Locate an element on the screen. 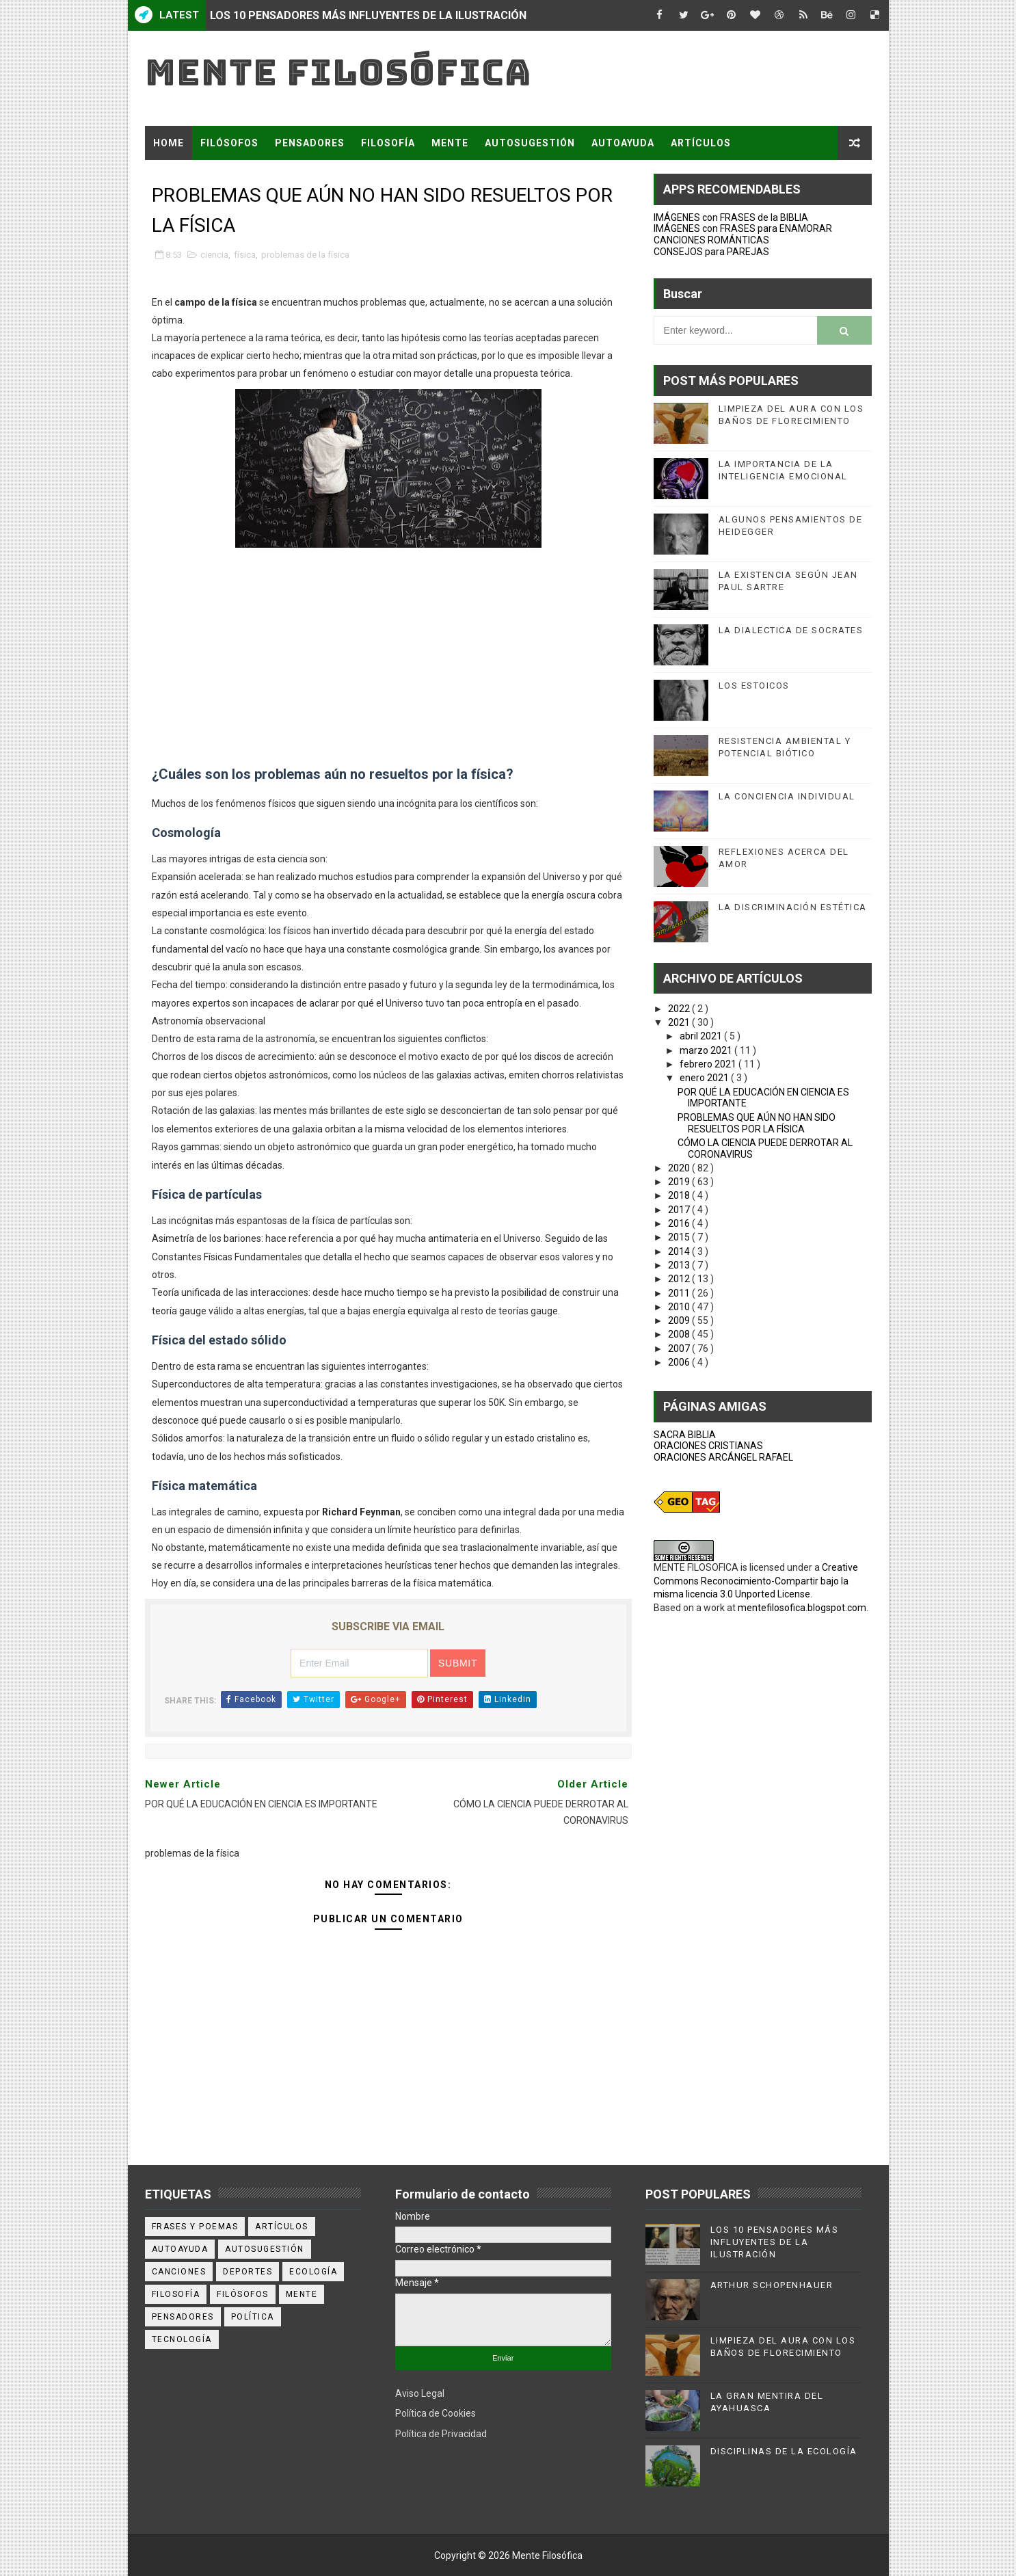 The image size is (1016, 2576). 2016 is located at coordinates (680, 1223).